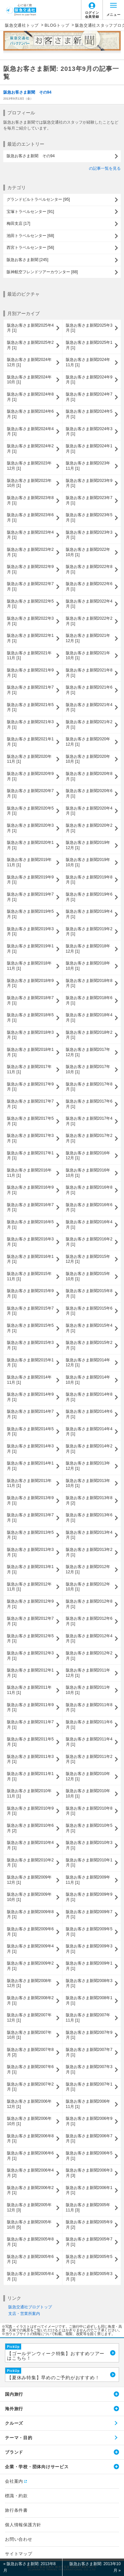 The image size is (124, 2576). What do you see at coordinates (14, 2423) in the screenshot?
I see `クルーズ` at bounding box center [14, 2423].